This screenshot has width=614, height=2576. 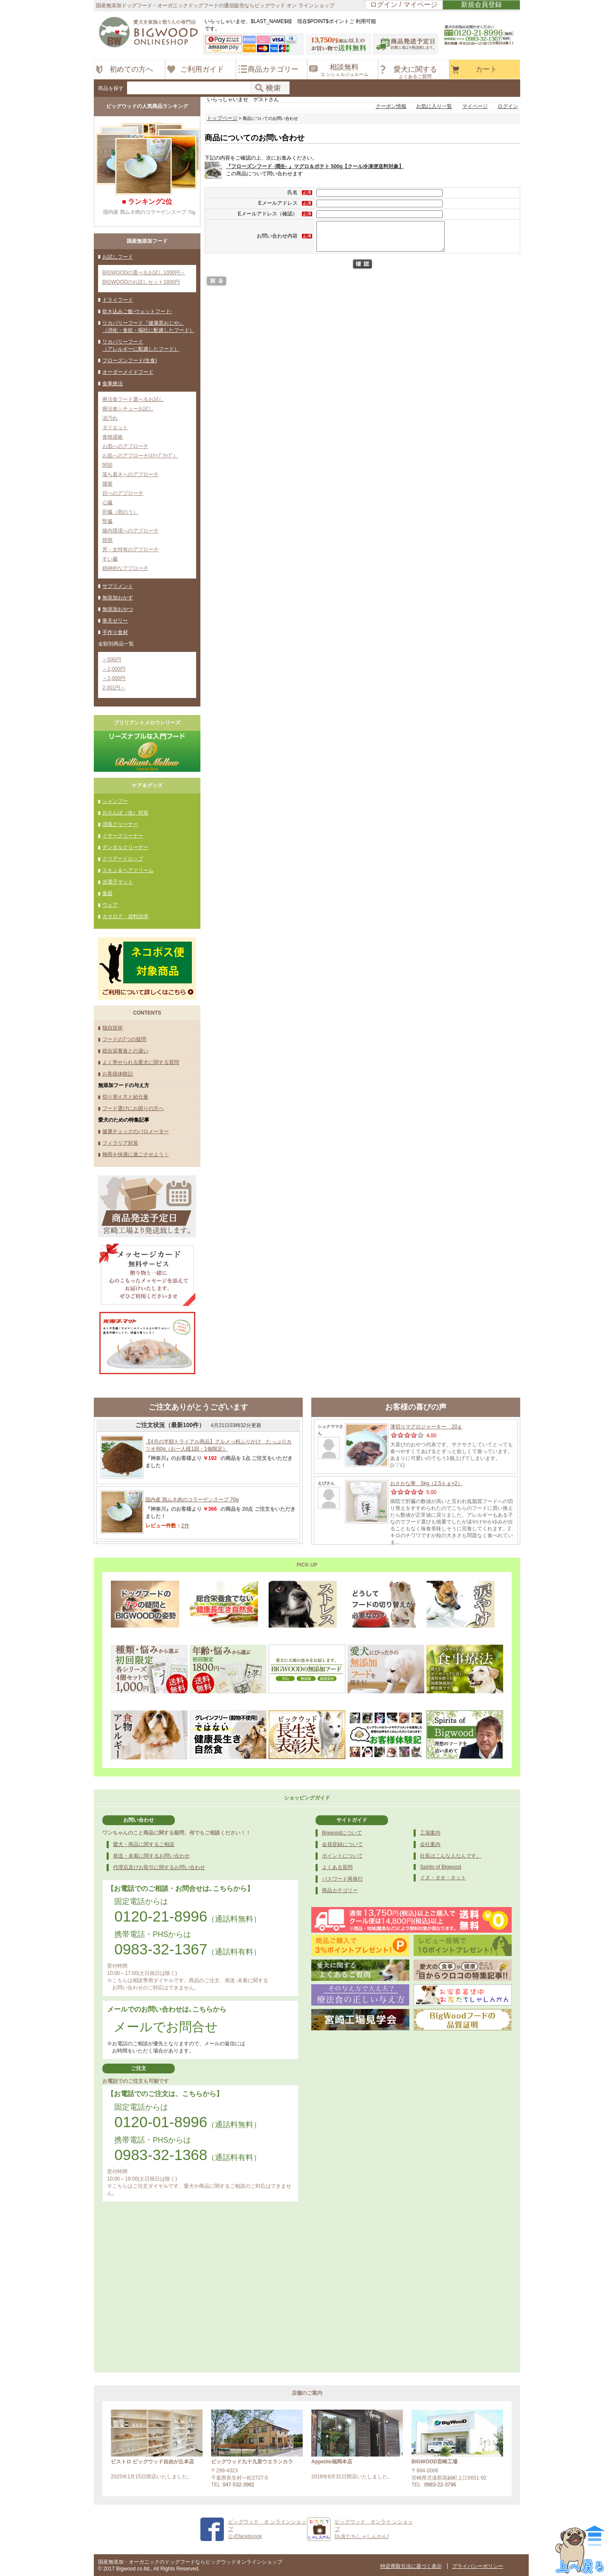 What do you see at coordinates (141, 282) in the screenshot?
I see `BIGWOODのお試しセット1800円` at bounding box center [141, 282].